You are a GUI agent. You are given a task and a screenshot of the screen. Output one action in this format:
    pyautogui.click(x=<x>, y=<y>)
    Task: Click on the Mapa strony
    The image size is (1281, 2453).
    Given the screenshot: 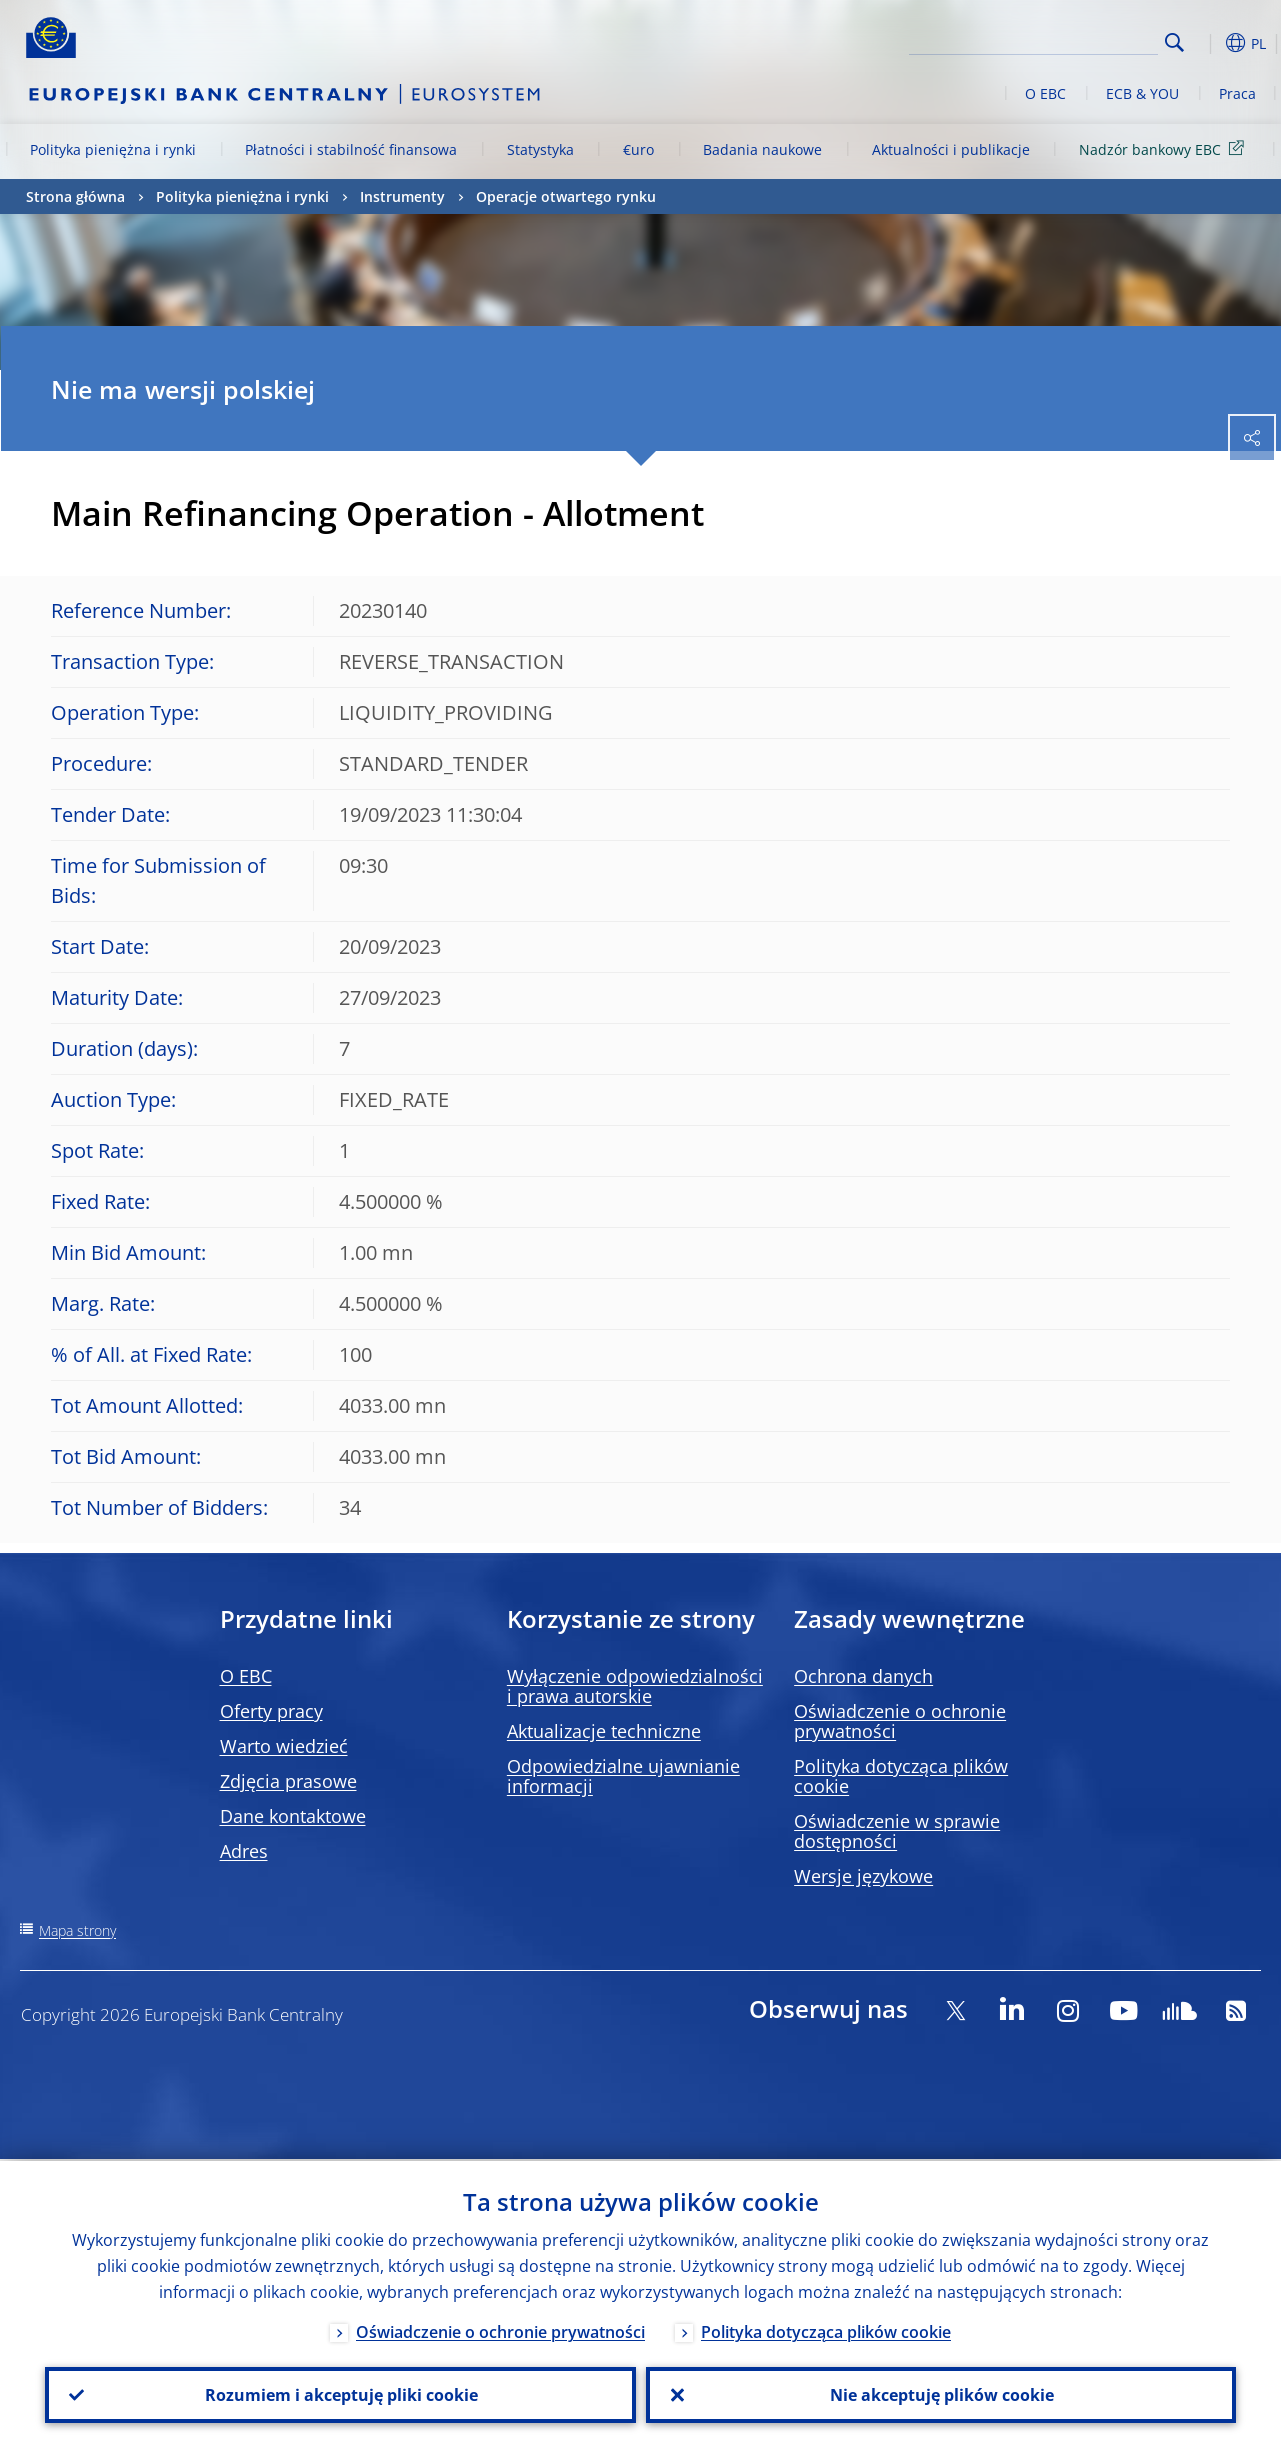 What is the action you would take?
    pyautogui.click(x=77, y=1930)
    